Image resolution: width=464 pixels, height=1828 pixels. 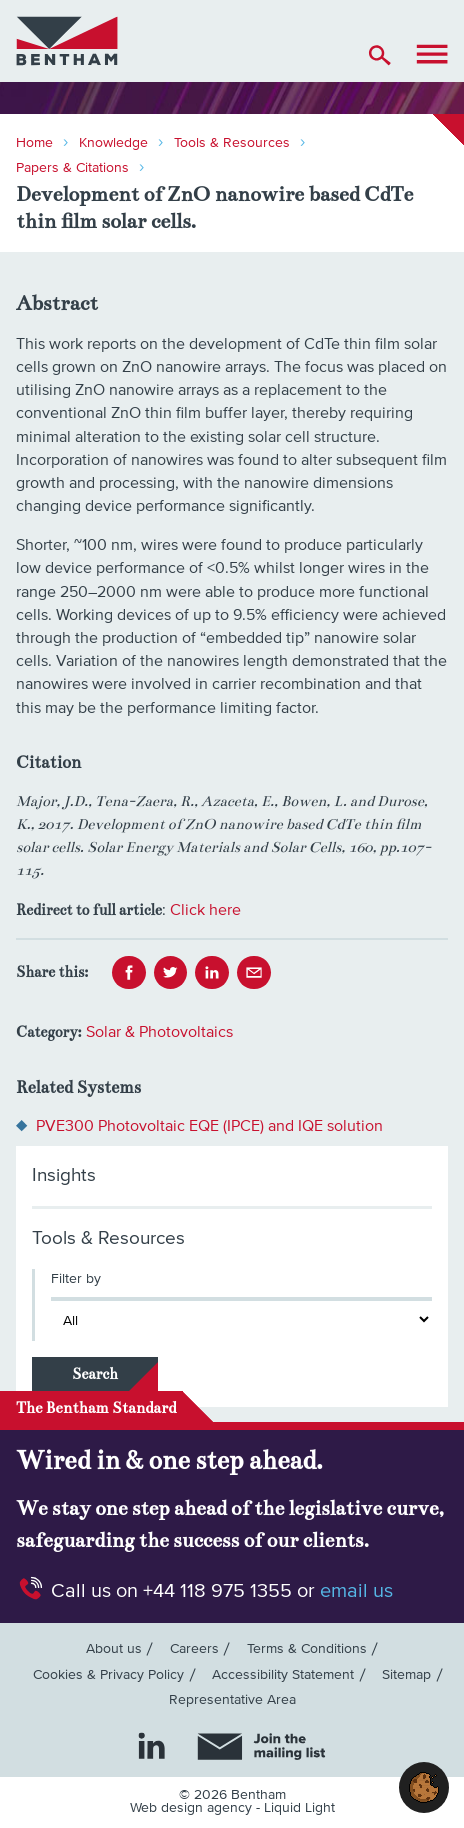 I want to click on +44 118 975 1355, so click(x=217, y=1591).